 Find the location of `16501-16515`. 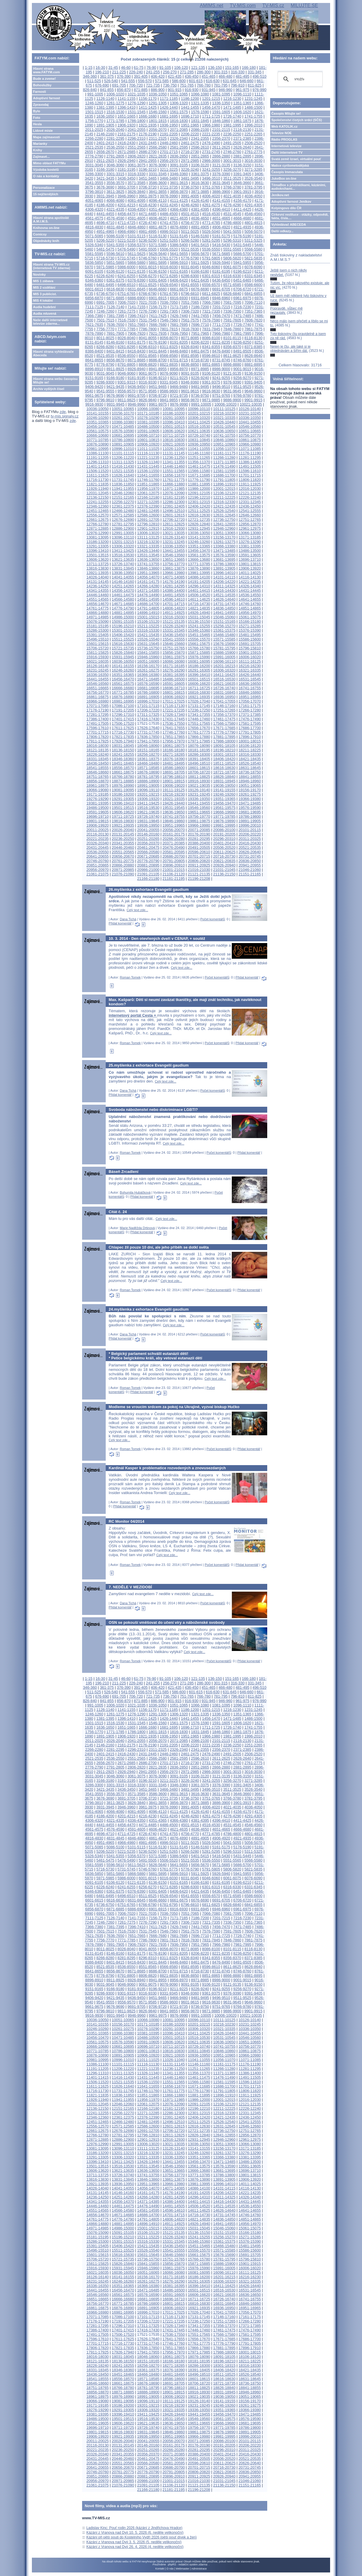

16501-16515 is located at coordinates (199, 679).